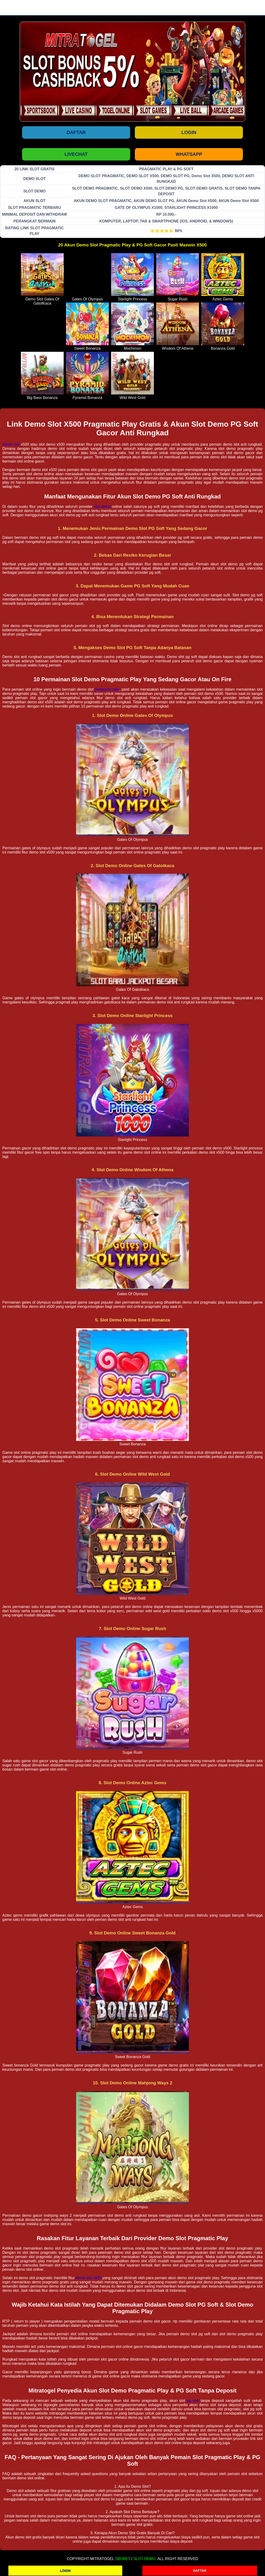 This screenshot has width=265, height=2576. I want to click on Slot Demo, so click(144, 2559).